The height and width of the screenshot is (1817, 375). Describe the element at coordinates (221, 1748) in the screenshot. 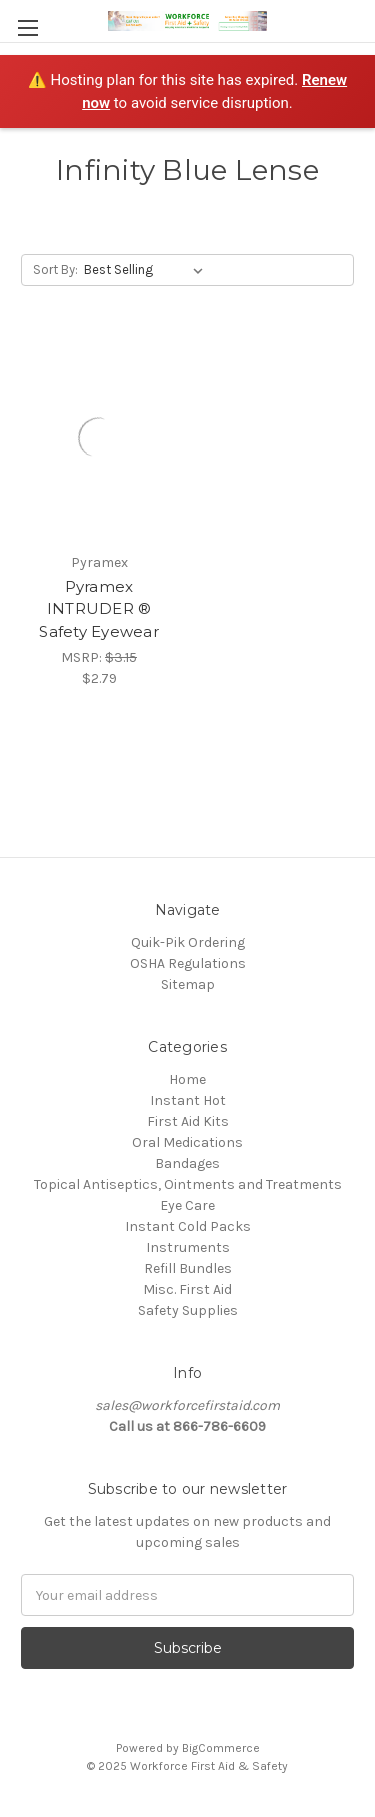

I see `BigCommerce` at that location.